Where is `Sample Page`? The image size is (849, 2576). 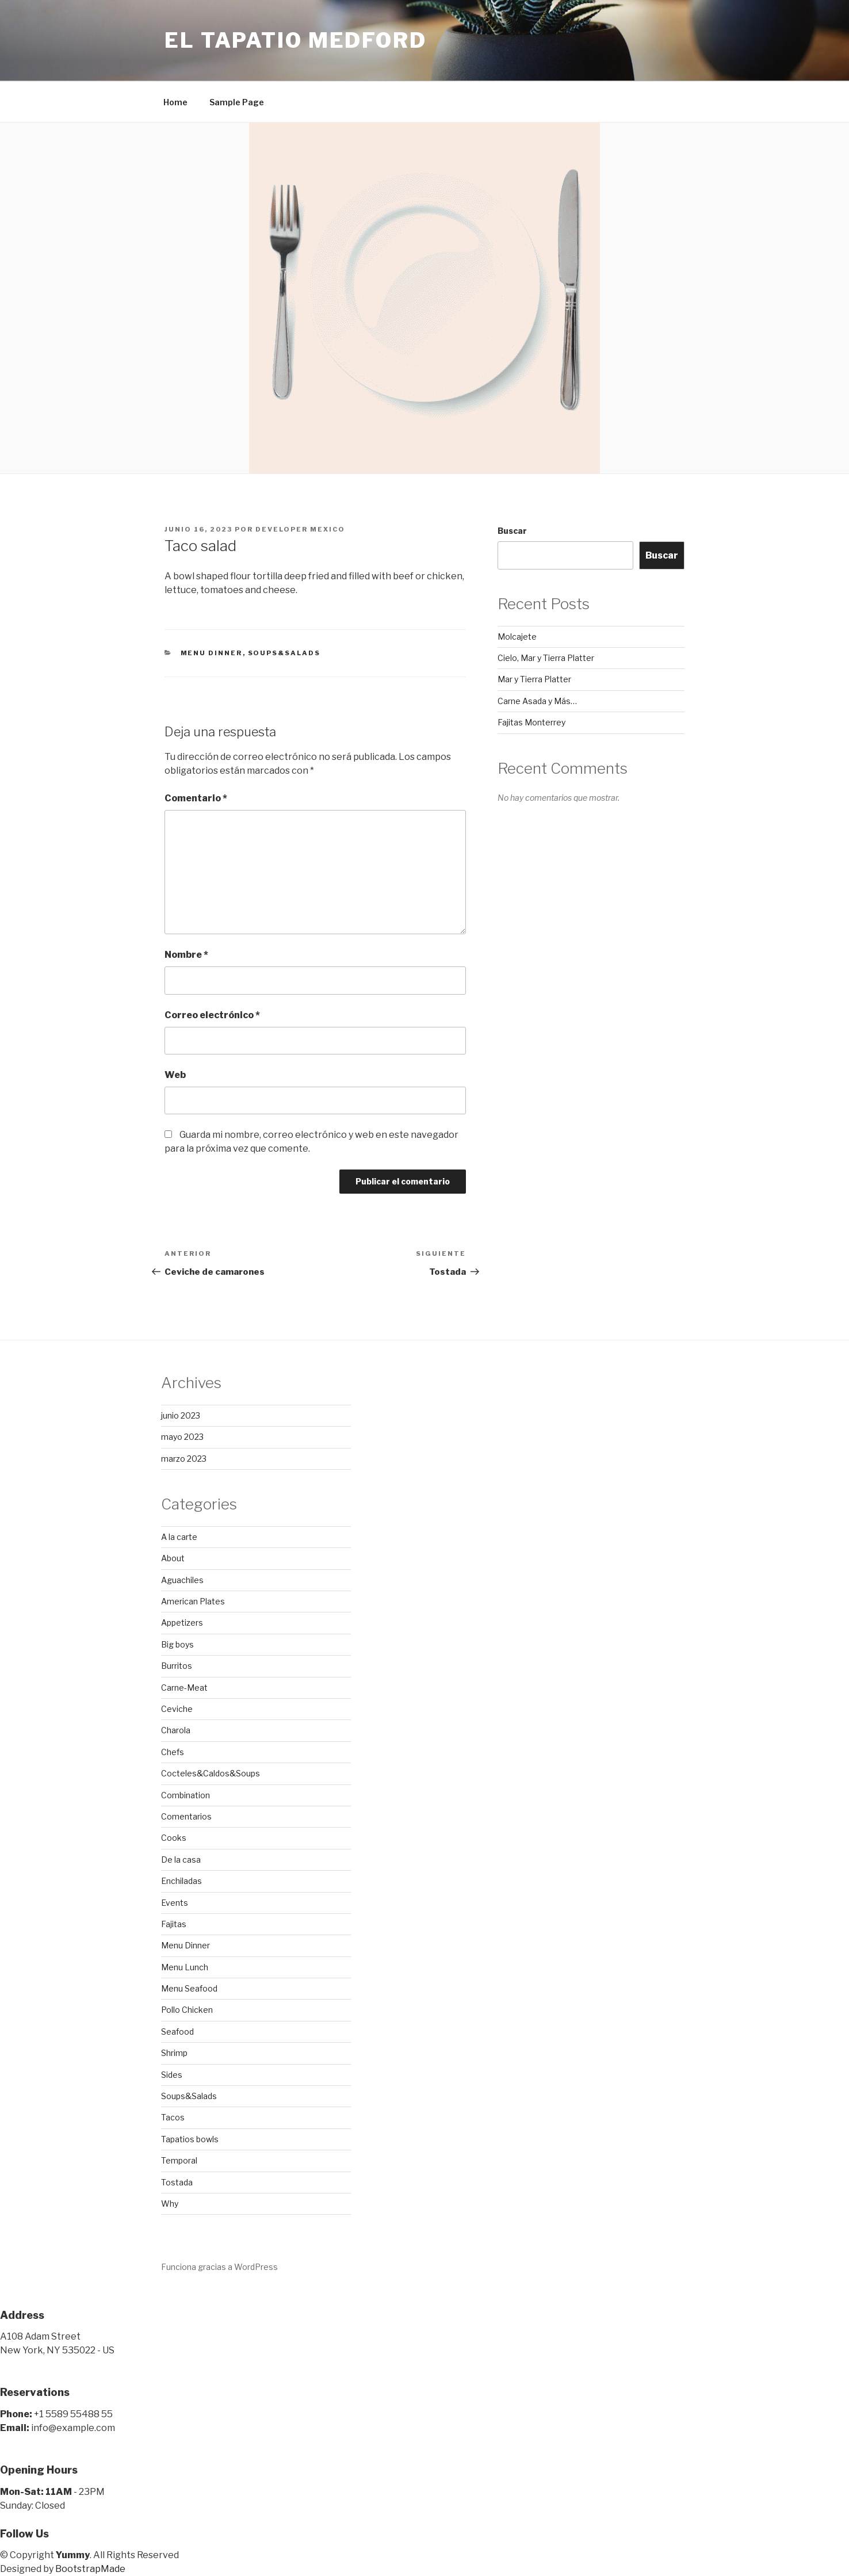 Sample Page is located at coordinates (236, 102).